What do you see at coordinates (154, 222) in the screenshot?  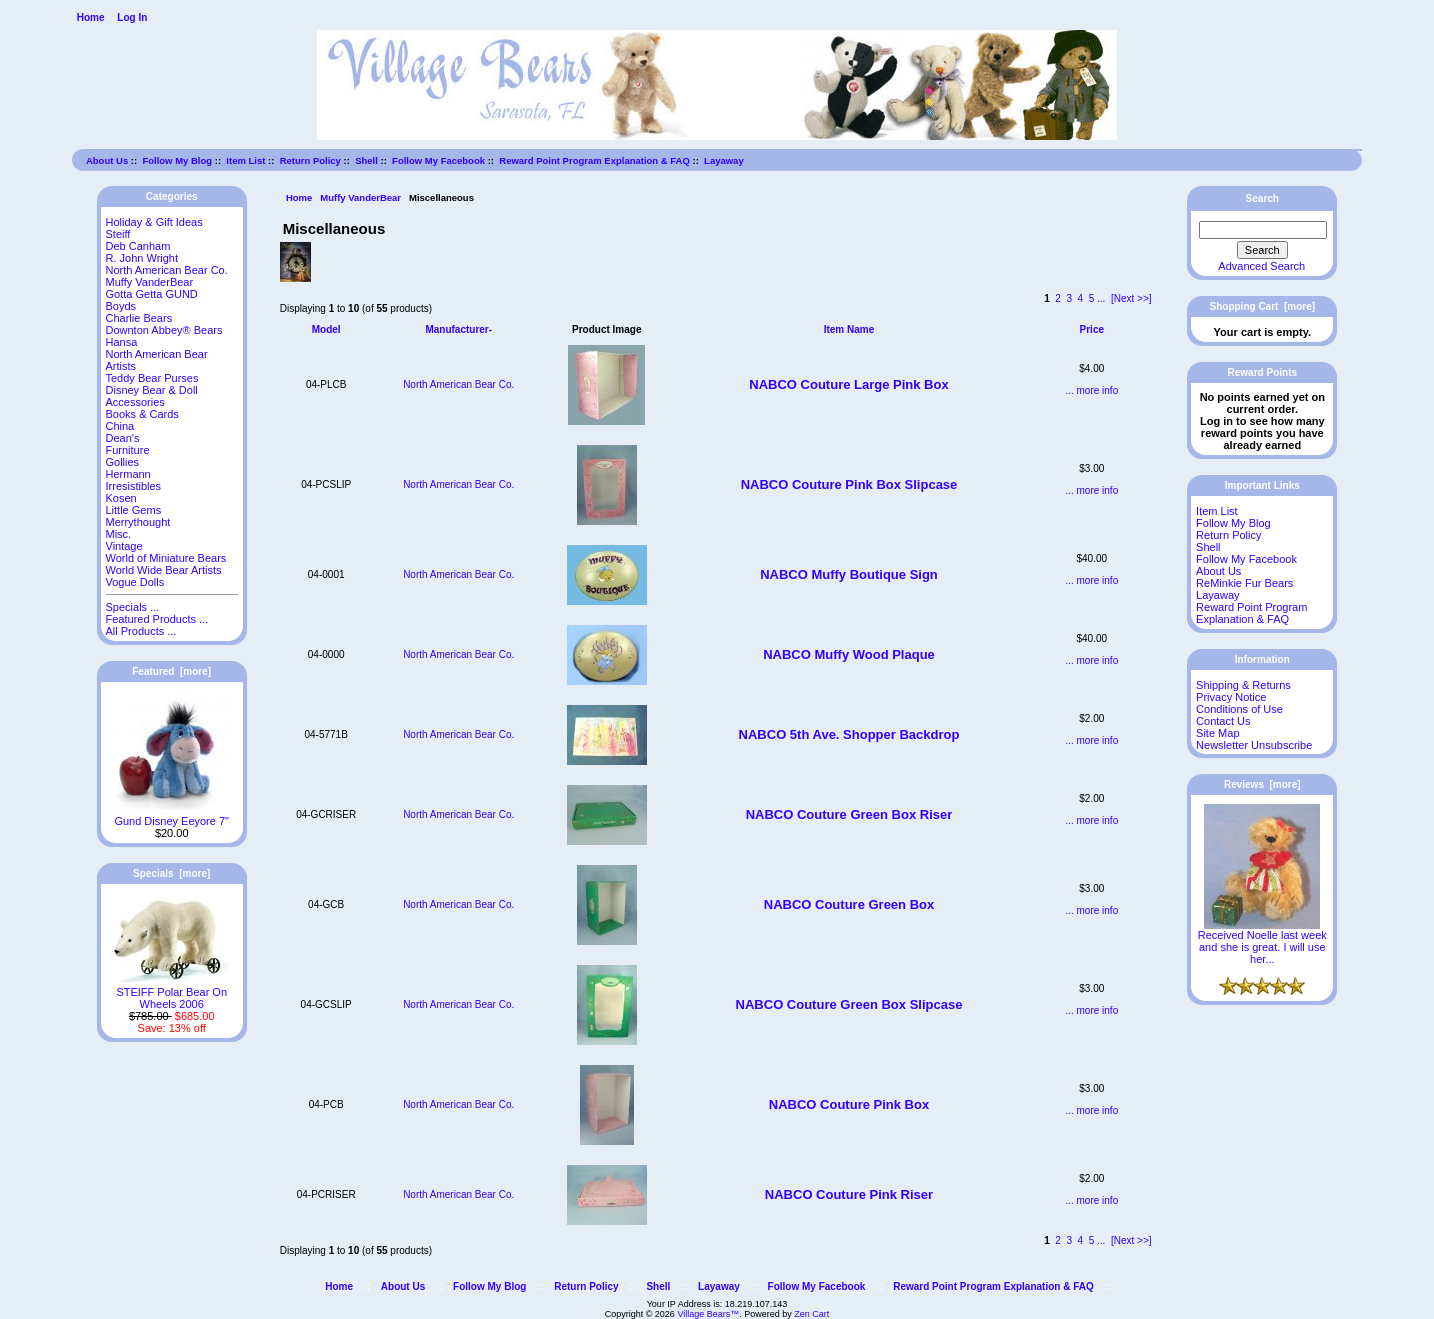 I see `Holiday & Gift Ideas` at bounding box center [154, 222].